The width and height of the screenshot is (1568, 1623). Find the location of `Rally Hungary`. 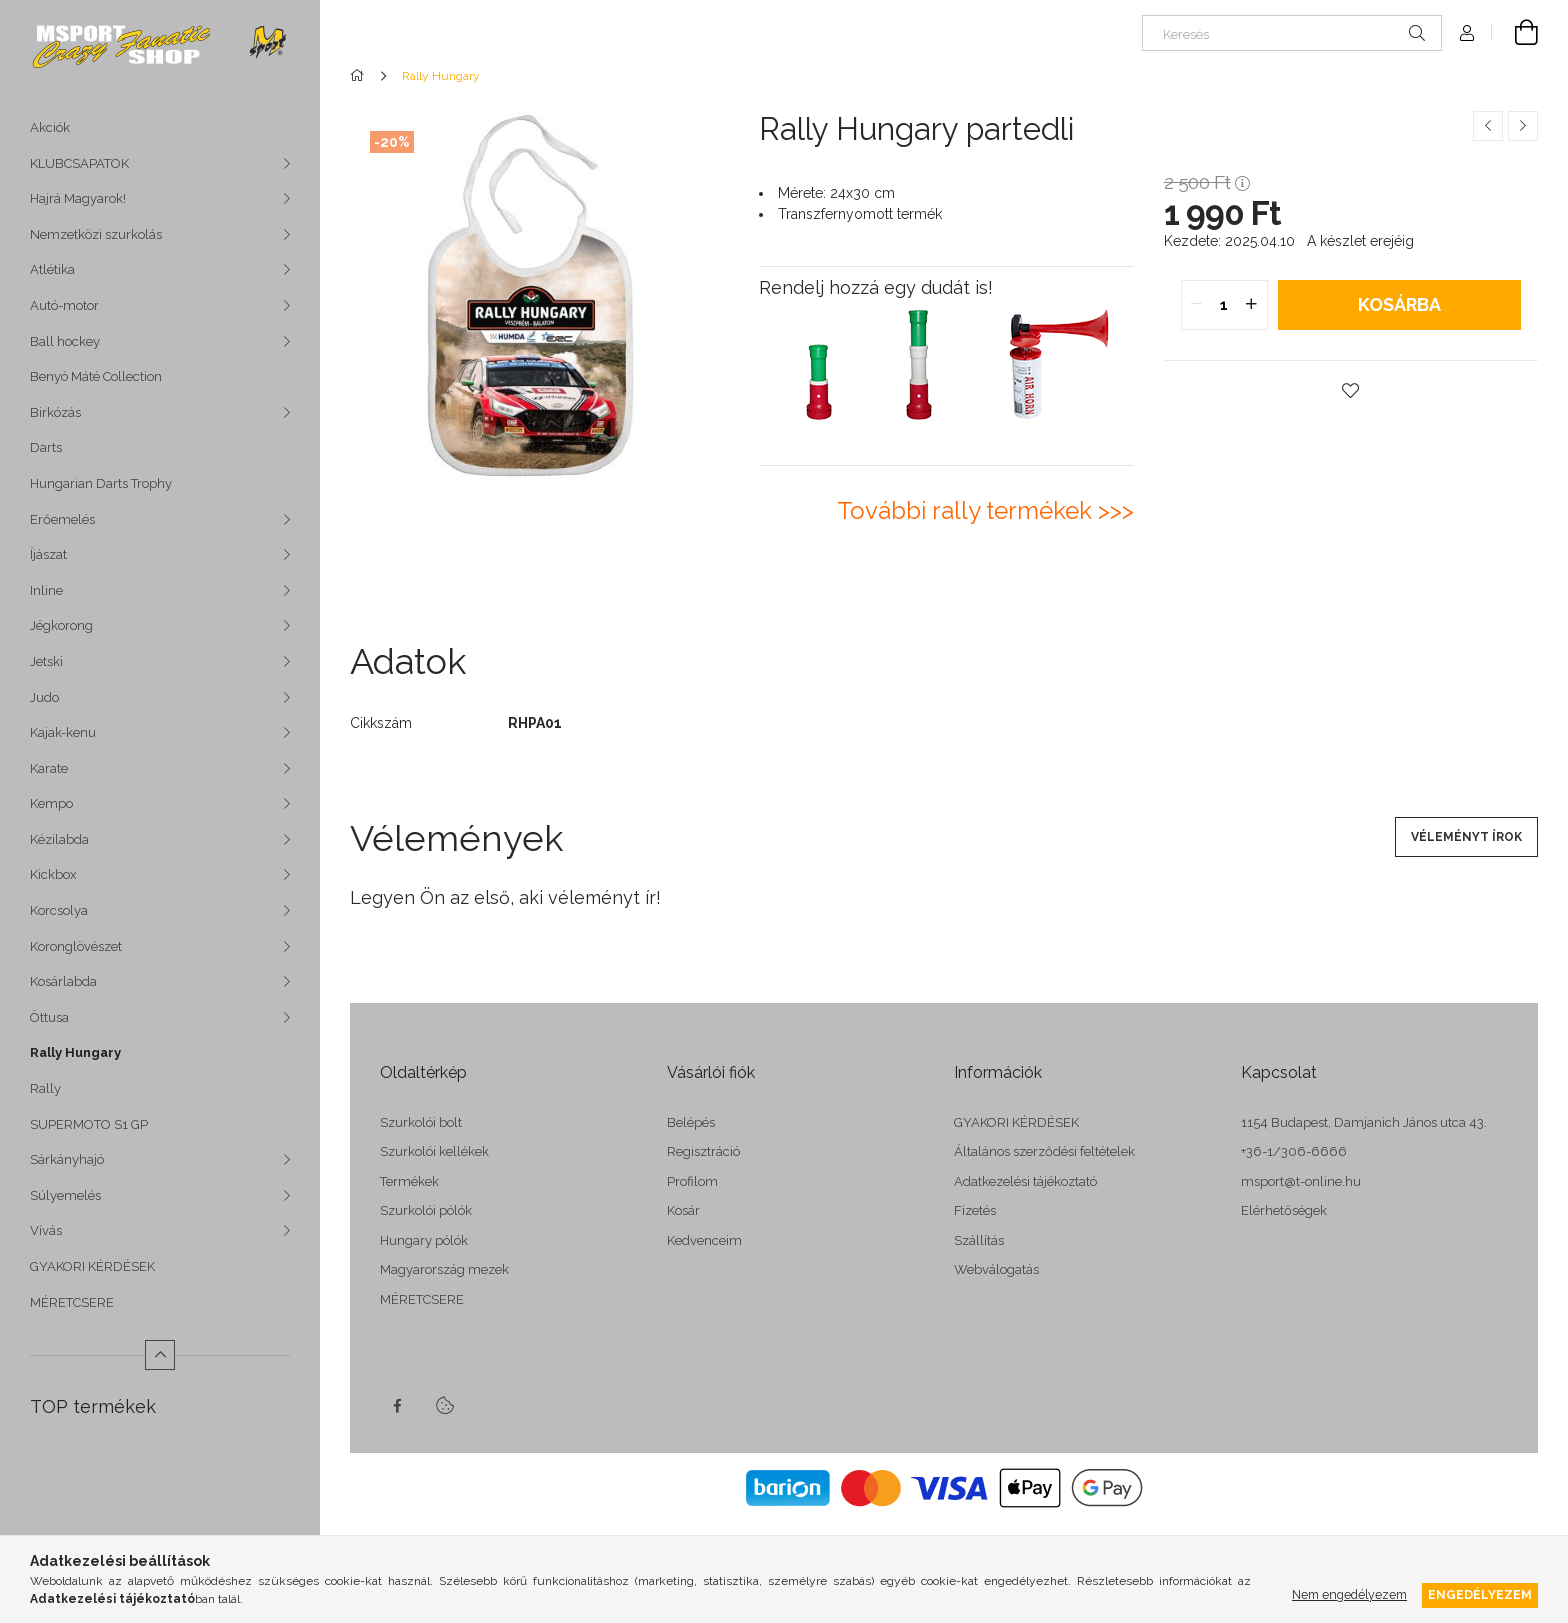

Rally Hungary is located at coordinates (75, 1052).